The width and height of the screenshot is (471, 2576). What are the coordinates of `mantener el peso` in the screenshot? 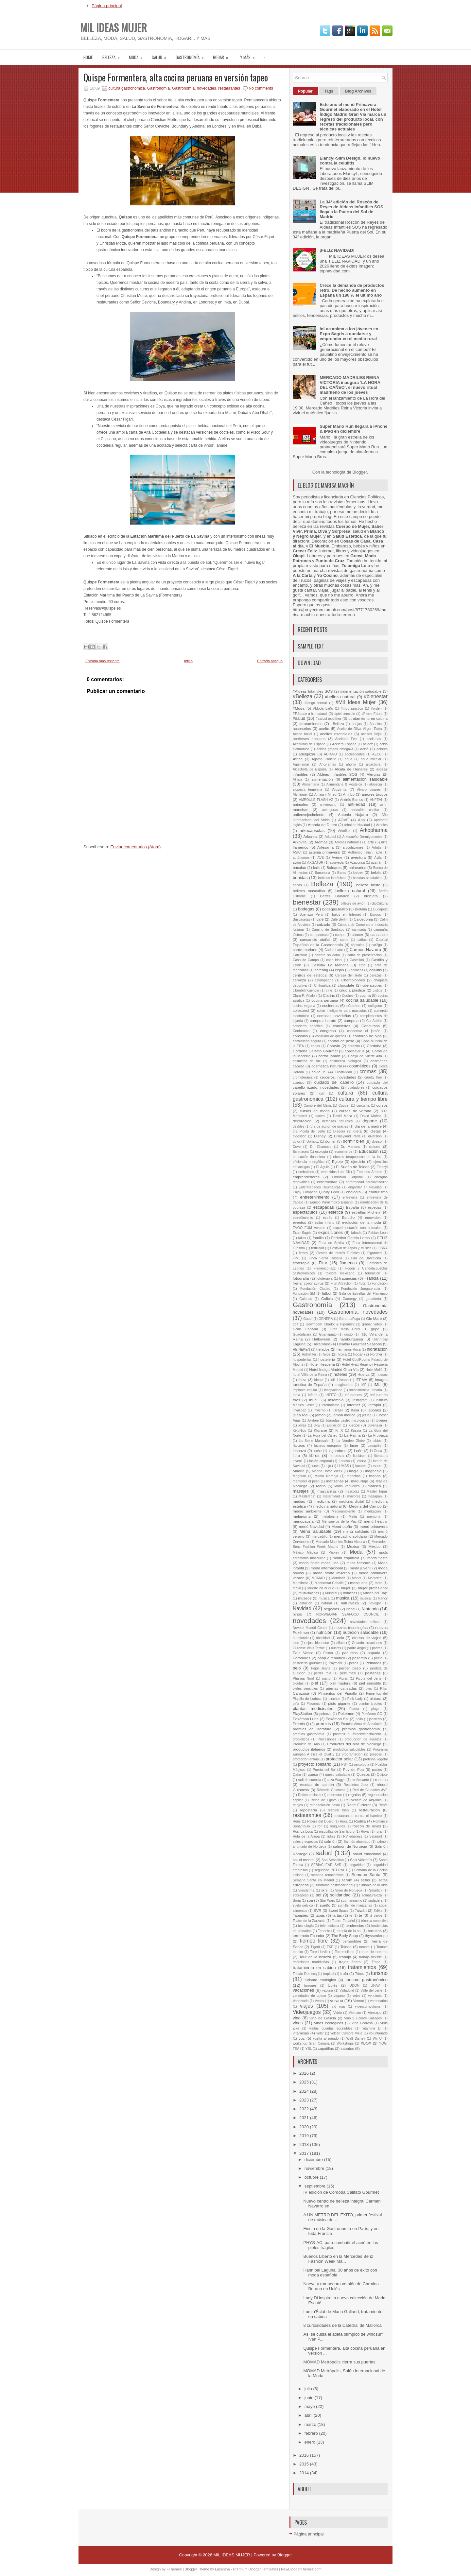 It's located at (306, 1481).